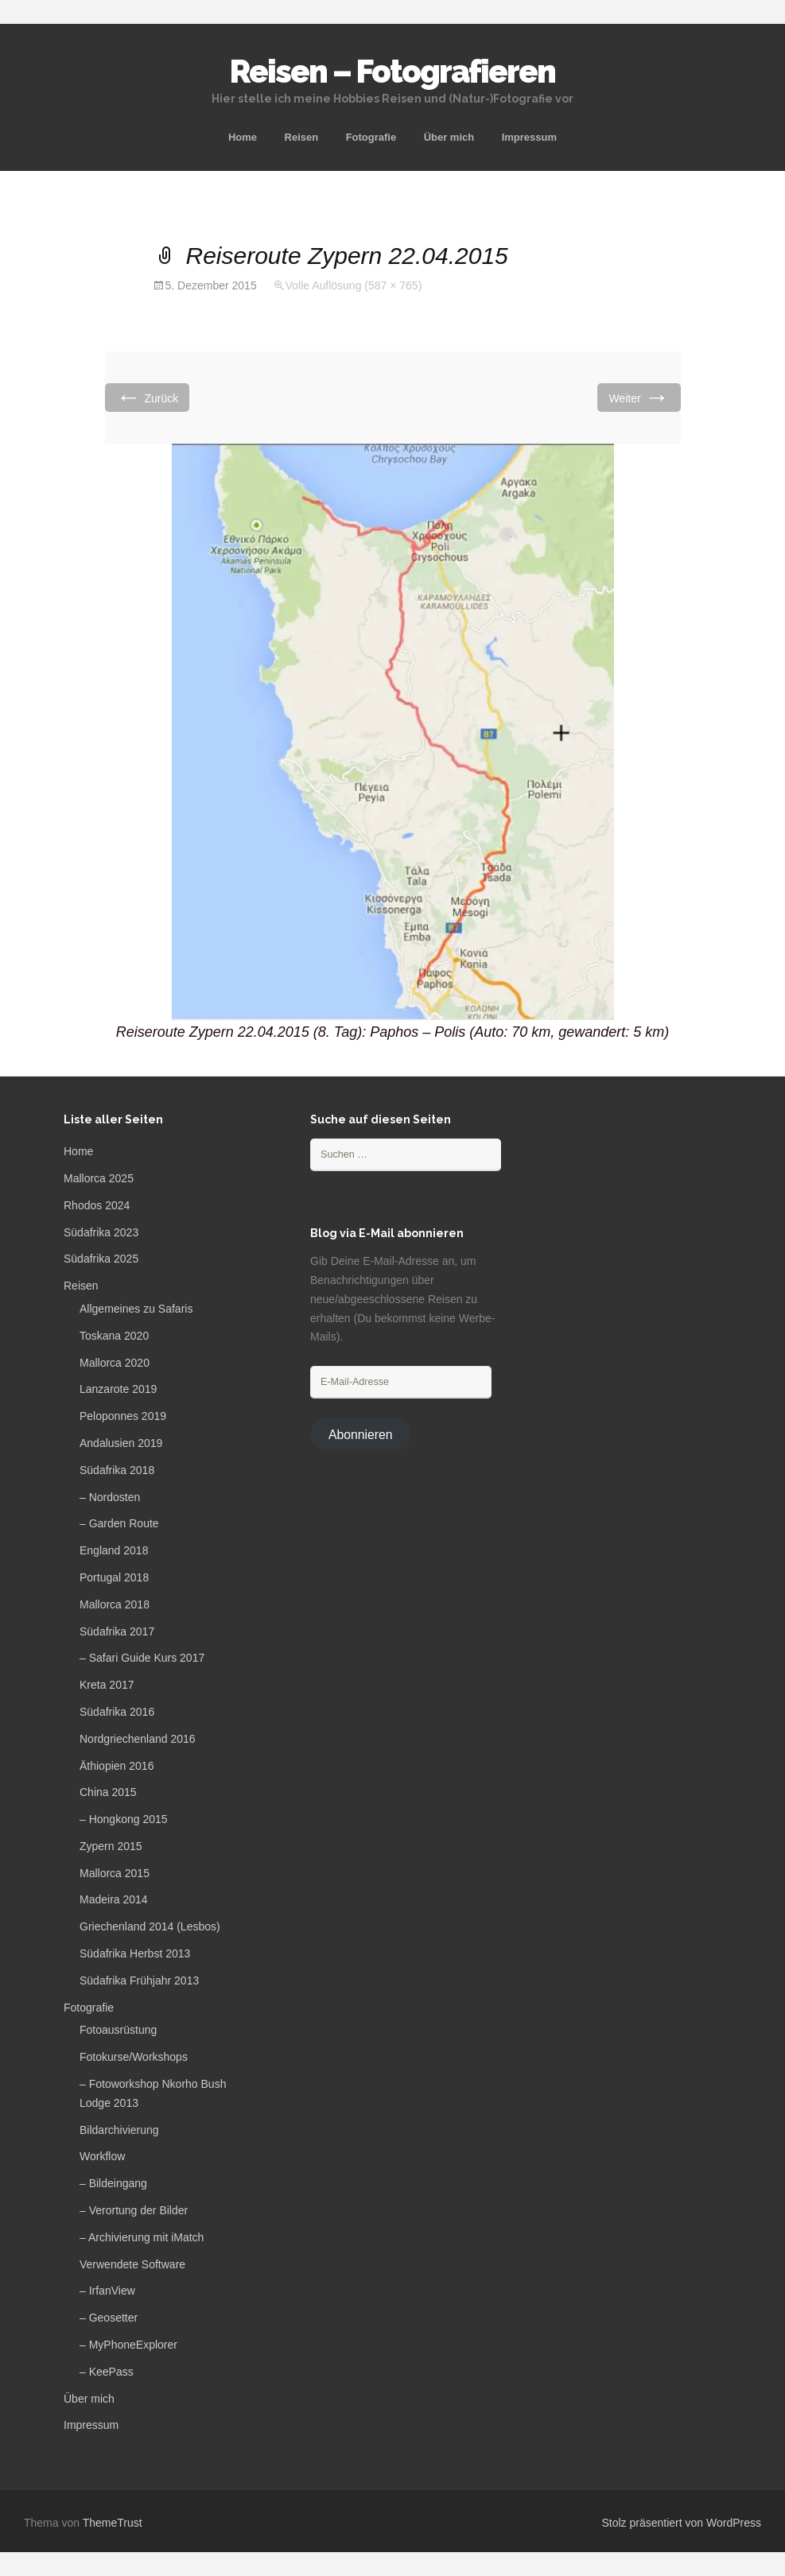  I want to click on ThemeTrust, so click(112, 2522).